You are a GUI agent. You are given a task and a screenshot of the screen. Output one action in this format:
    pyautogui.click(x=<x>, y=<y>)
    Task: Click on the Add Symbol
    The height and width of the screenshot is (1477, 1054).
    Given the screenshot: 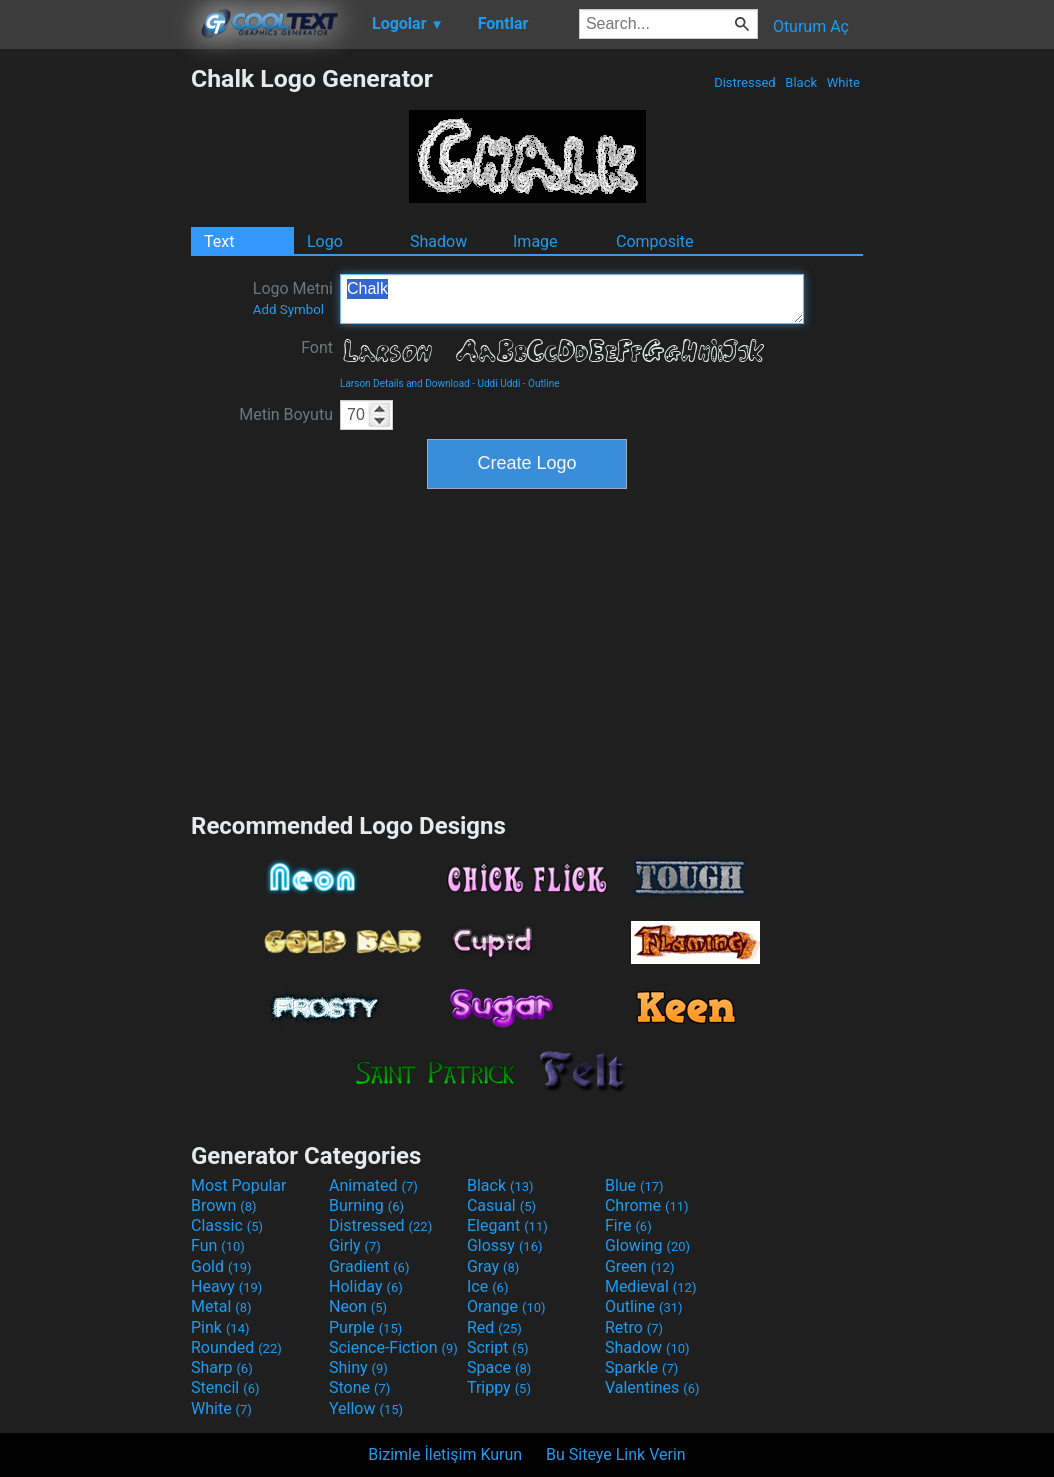 What is the action you would take?
    pyautogui.click(x=288, y=309)
    